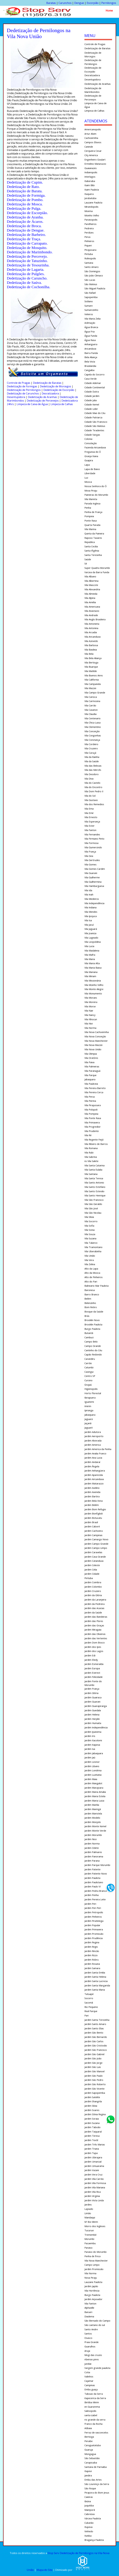 This screenshot has height=2576, width=119. What do you see at coordinates (92, 1444) in the screenshot?
I see `Jardim America` at bounding box center [92, 1444].